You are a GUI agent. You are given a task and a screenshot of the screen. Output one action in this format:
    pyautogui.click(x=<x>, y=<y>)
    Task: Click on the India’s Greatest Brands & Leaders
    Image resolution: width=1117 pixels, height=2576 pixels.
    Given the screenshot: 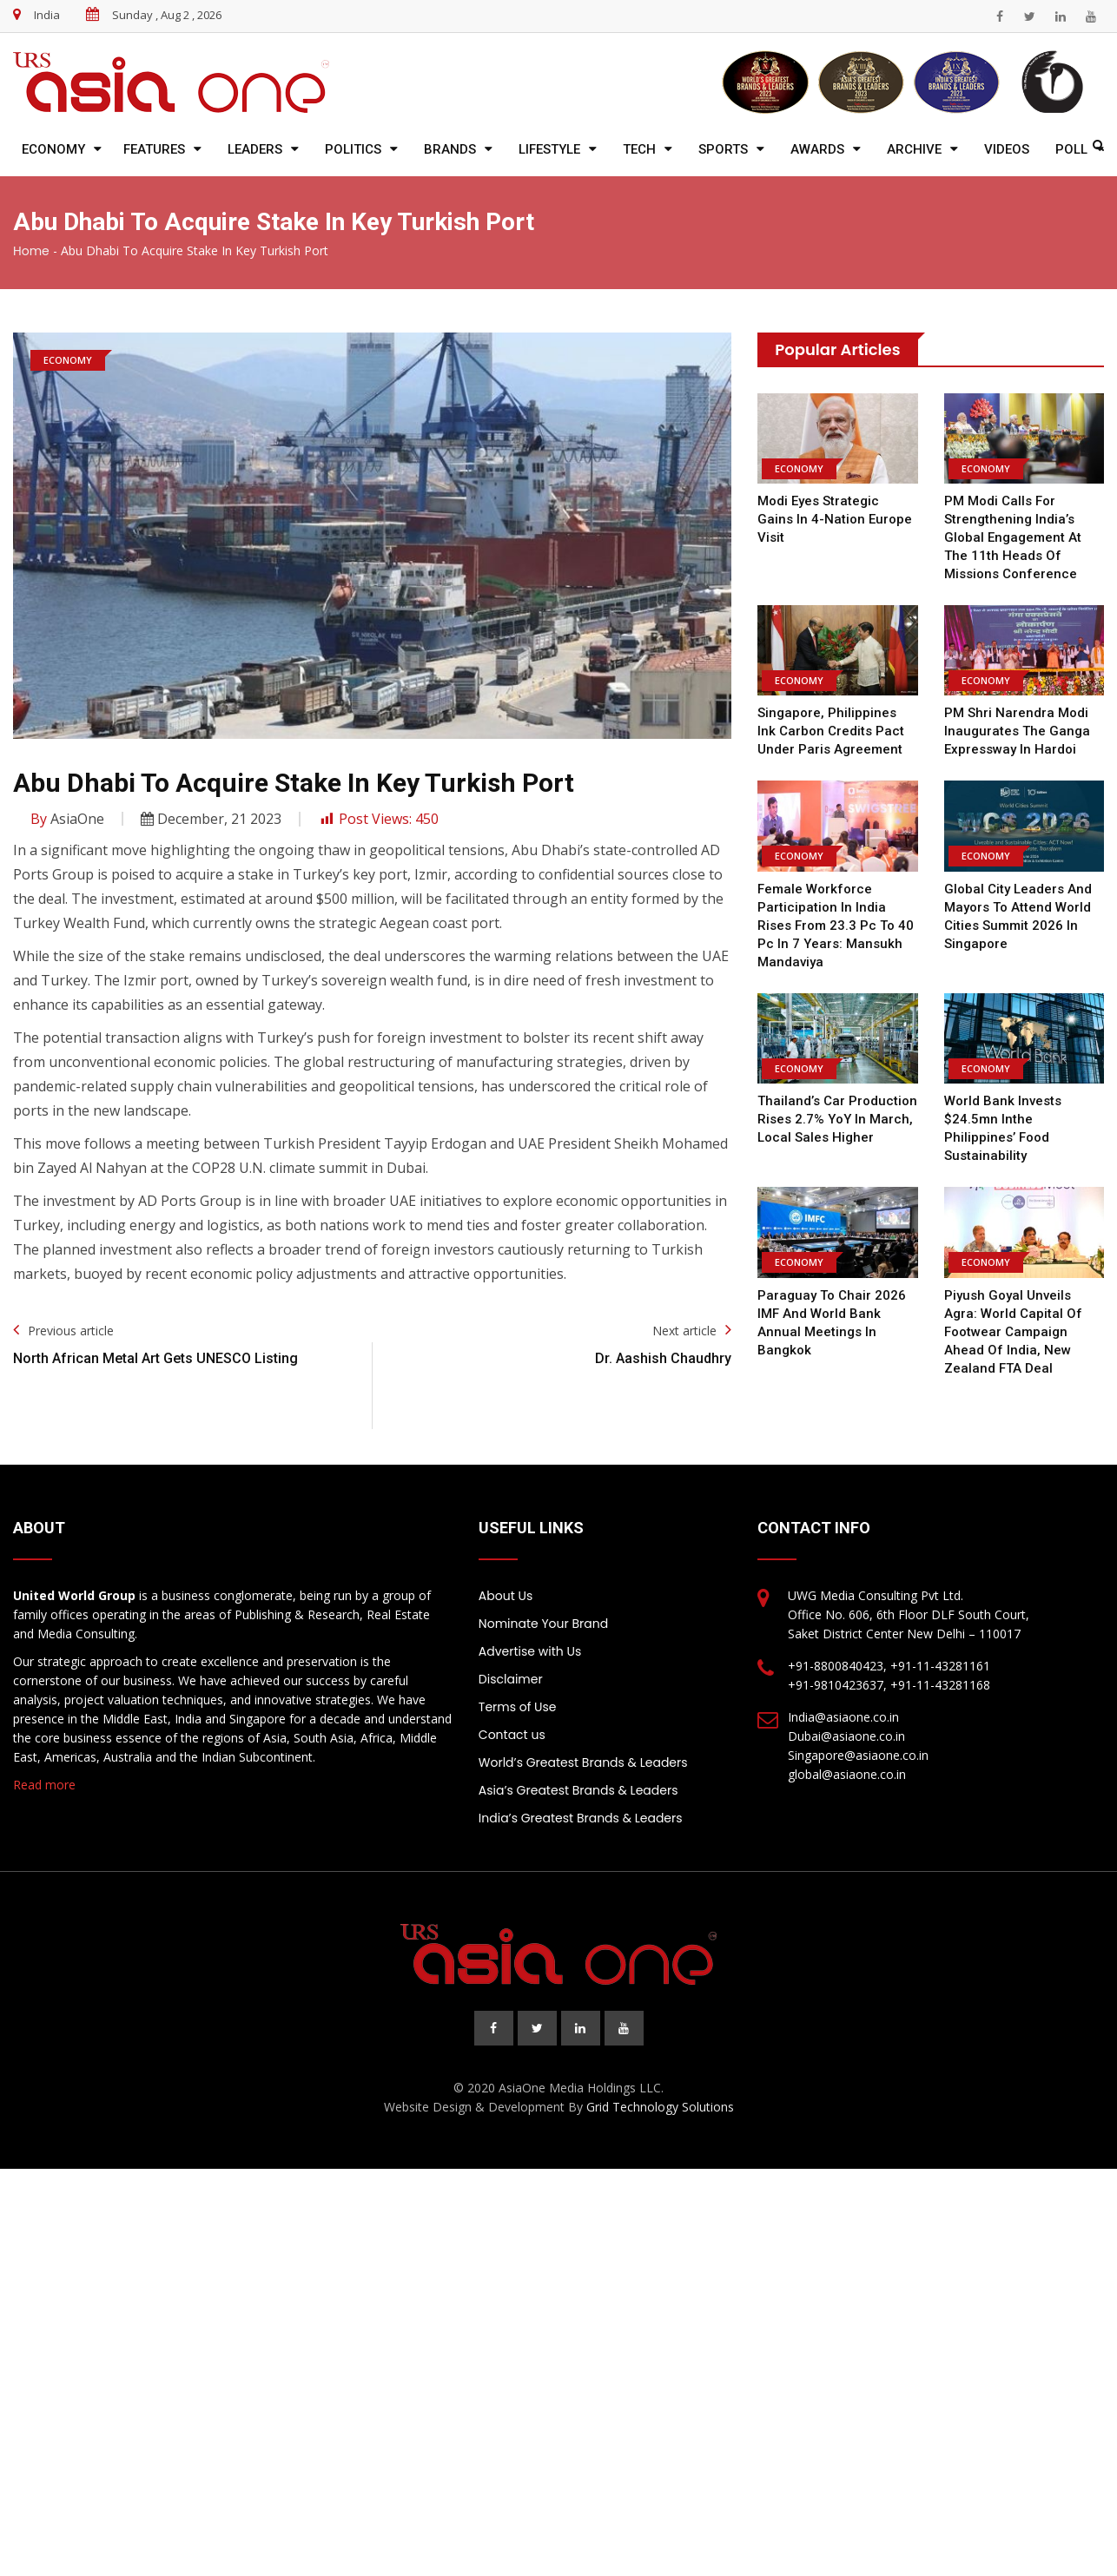 What is the action you would take?
    pyautogui.click(x=581, y=1818)
    